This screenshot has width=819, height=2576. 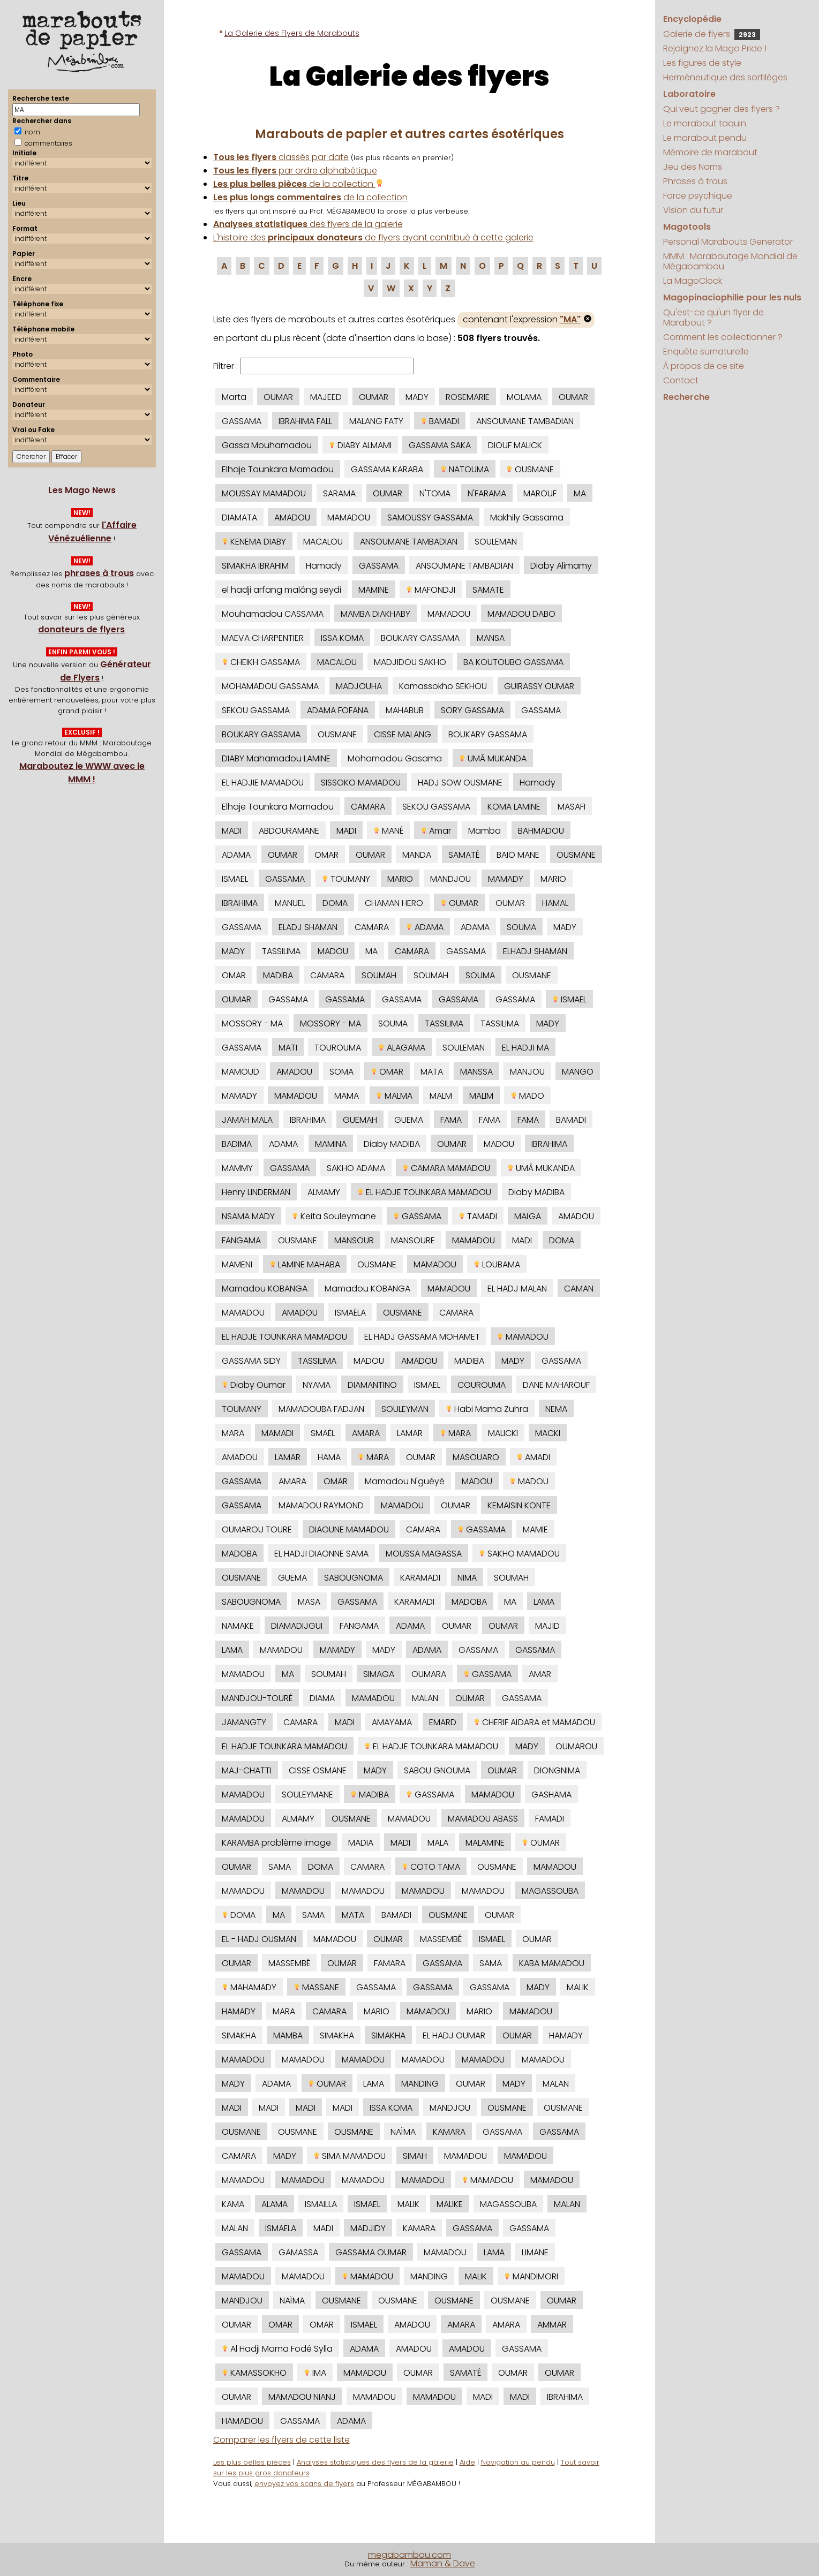 What do you see at coordinates (503, 1433) in the screenshot?
I see `MALICKI` at bounding box center [503, 1433].